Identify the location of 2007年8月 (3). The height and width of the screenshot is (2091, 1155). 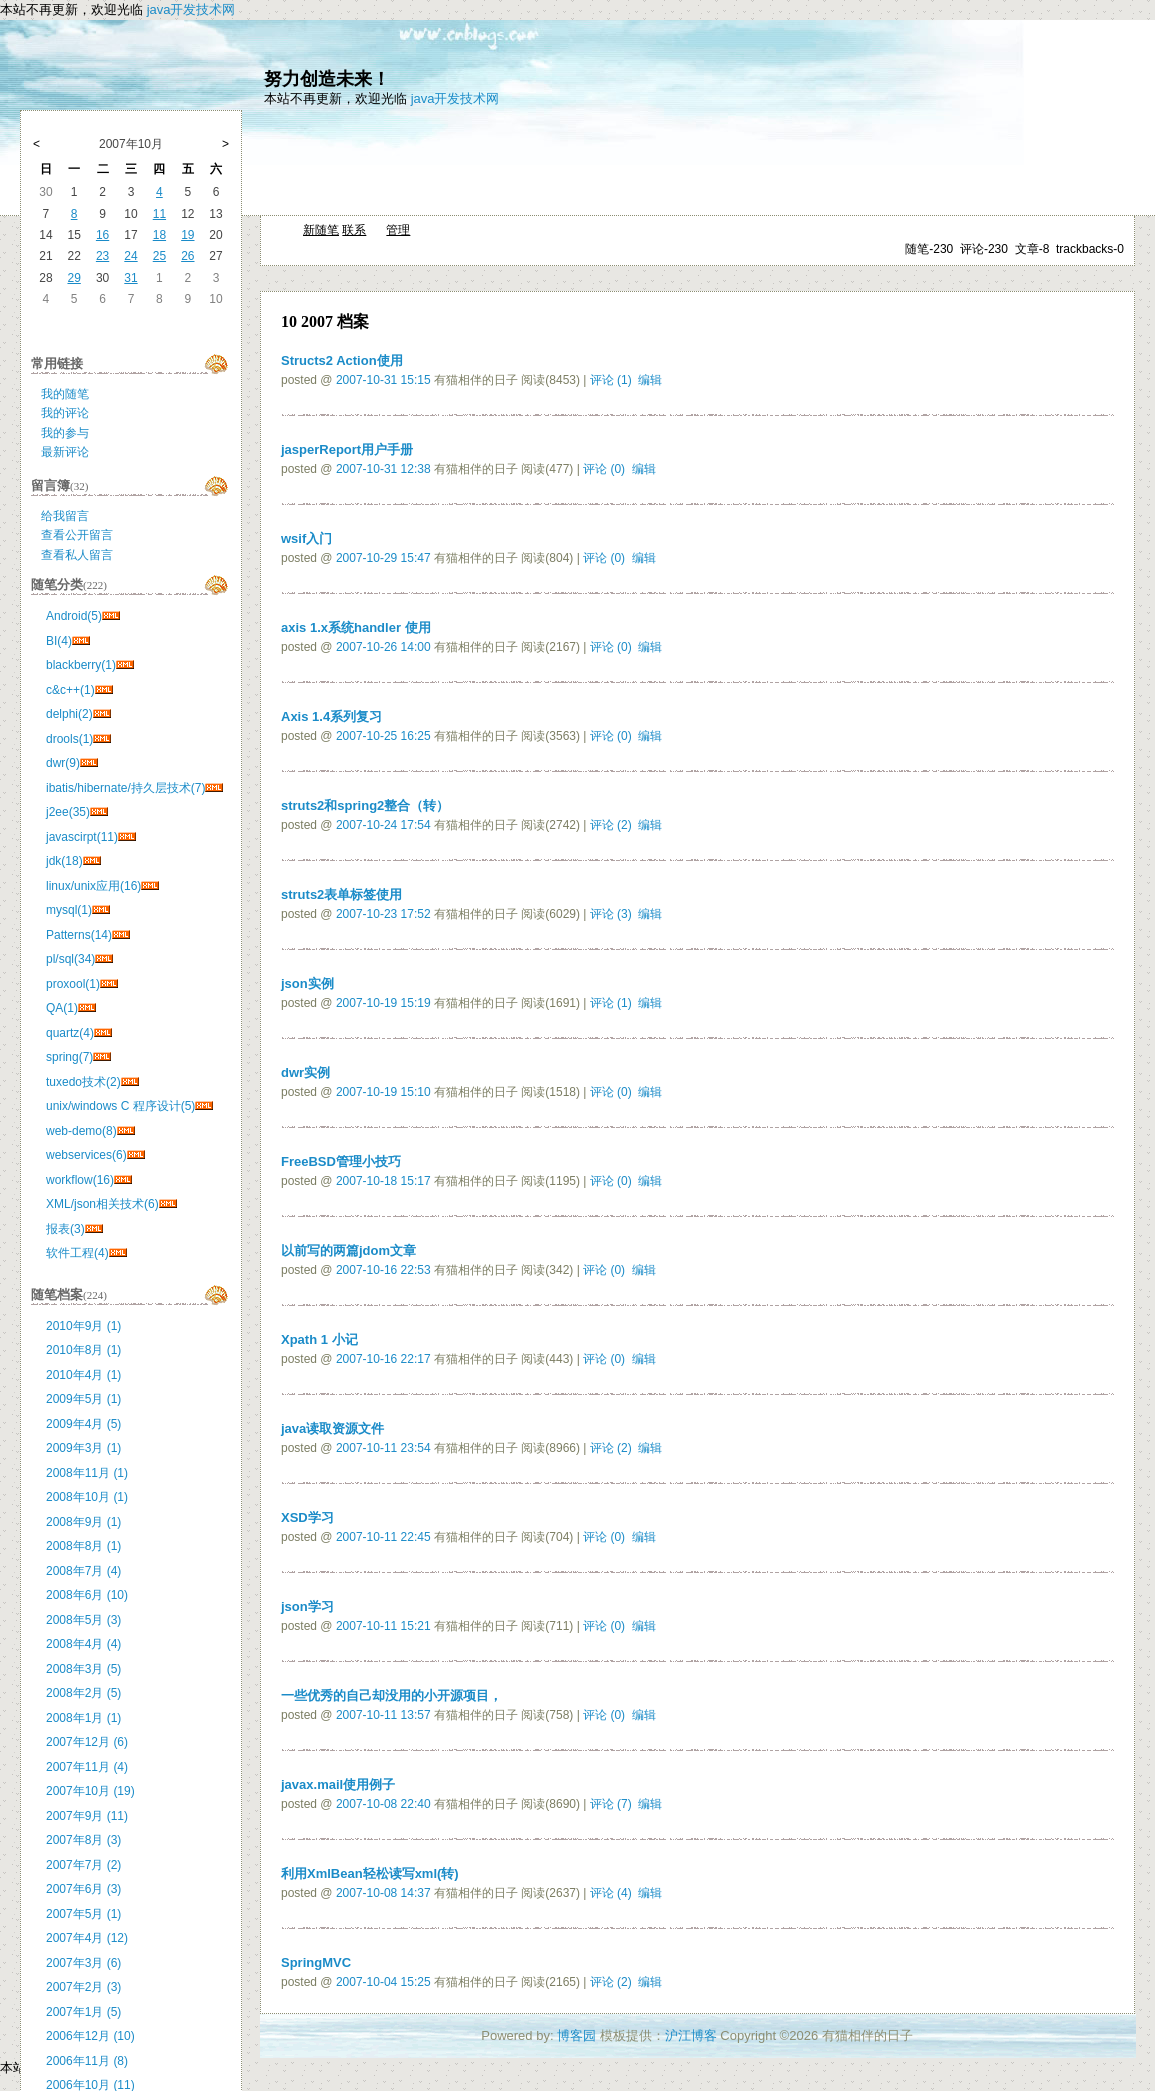
(83, 1840).